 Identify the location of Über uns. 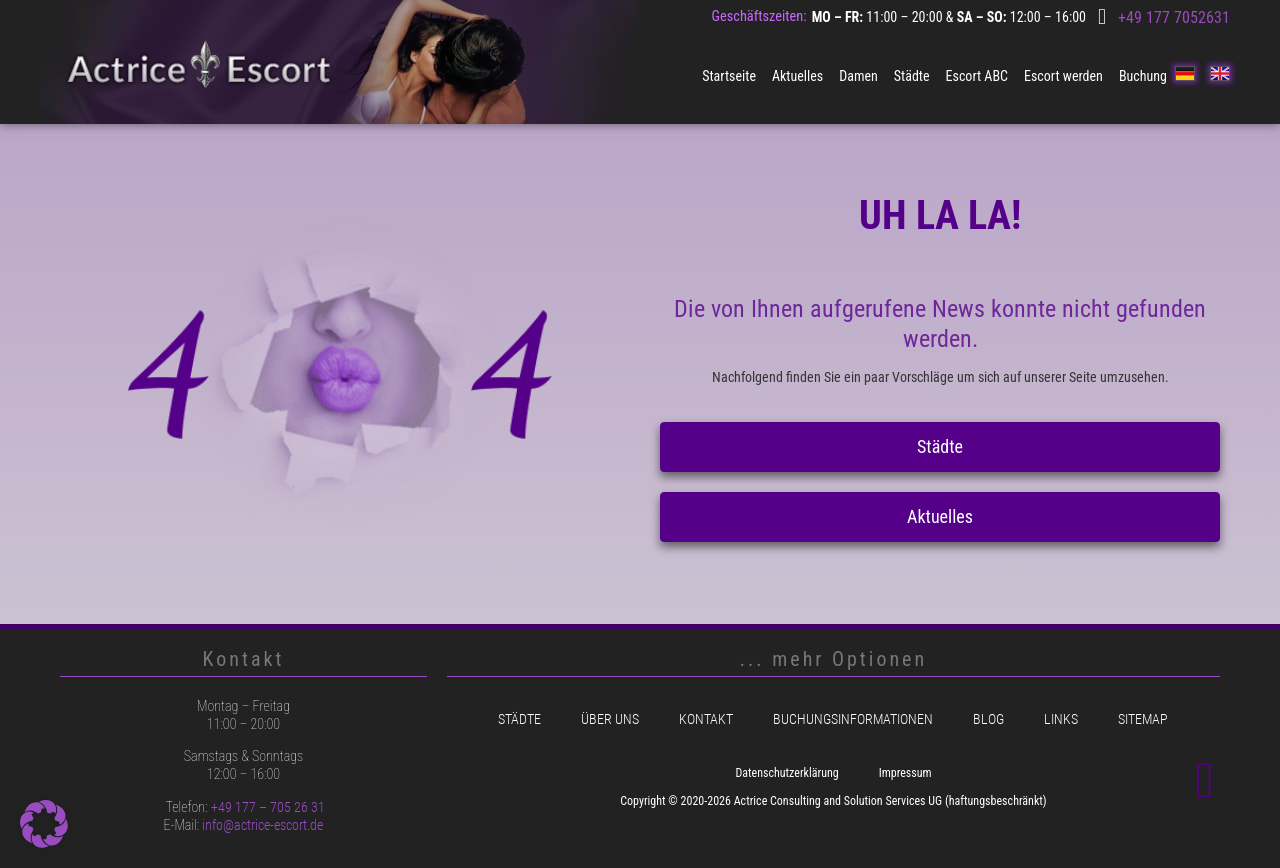
(610, 719).